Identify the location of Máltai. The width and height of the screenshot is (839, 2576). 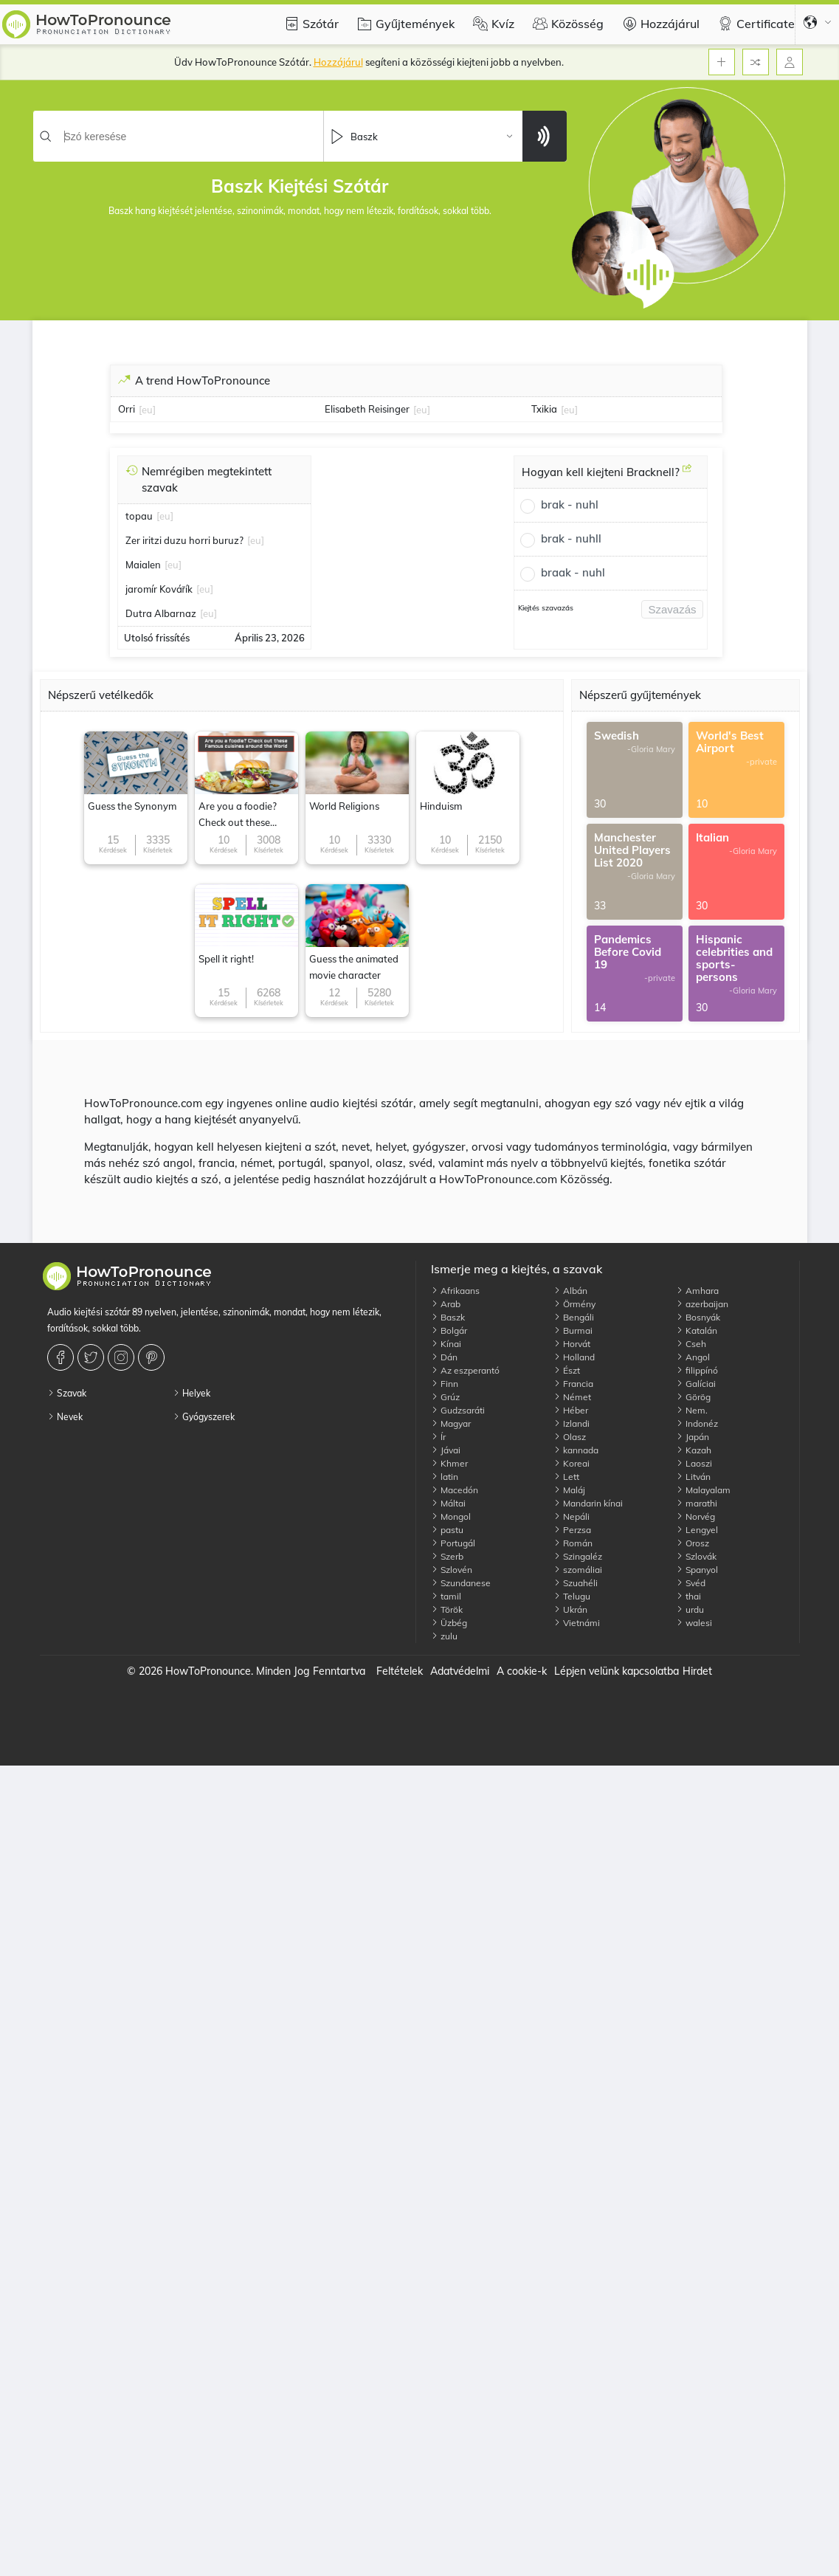
(448, 1503).